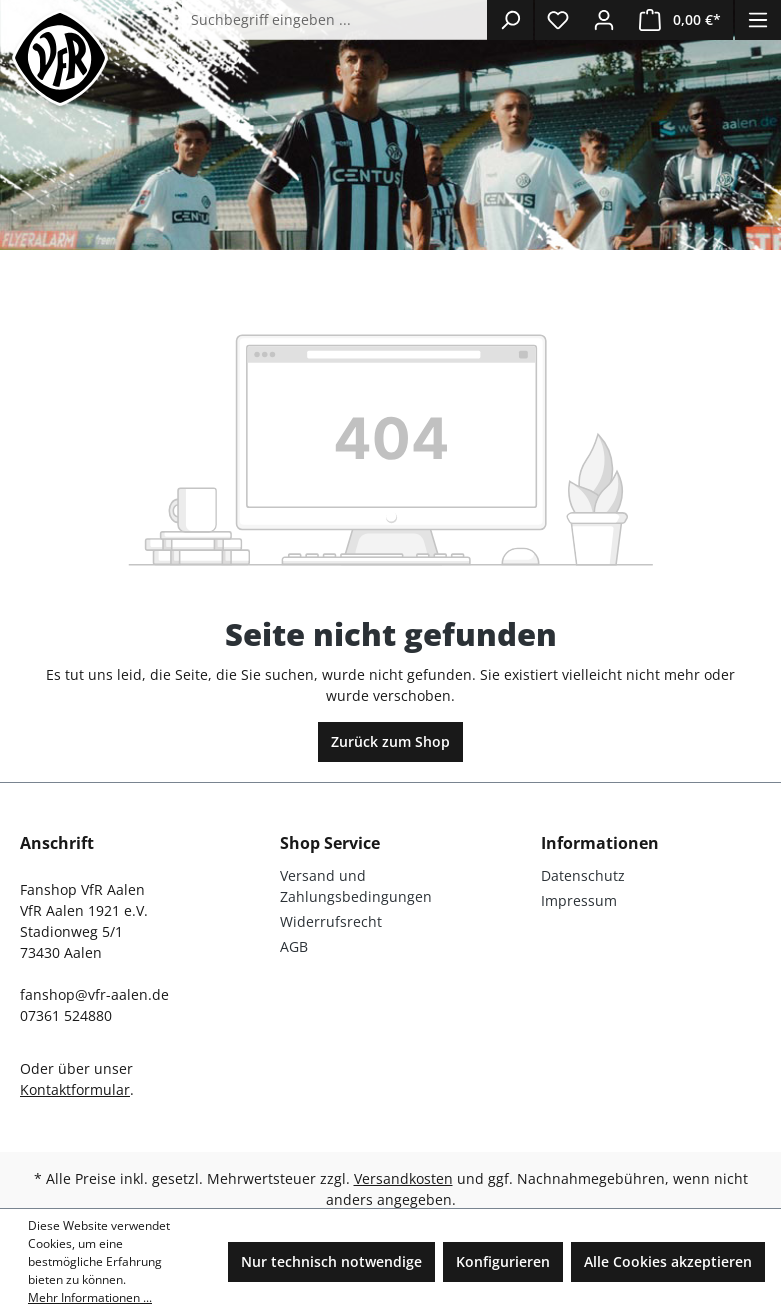 The width and height of the screenshot is (781, 1315). Describe the element at coordinates (331, 921) in the screenshot. I see `Widerrufsrecht` at that location.